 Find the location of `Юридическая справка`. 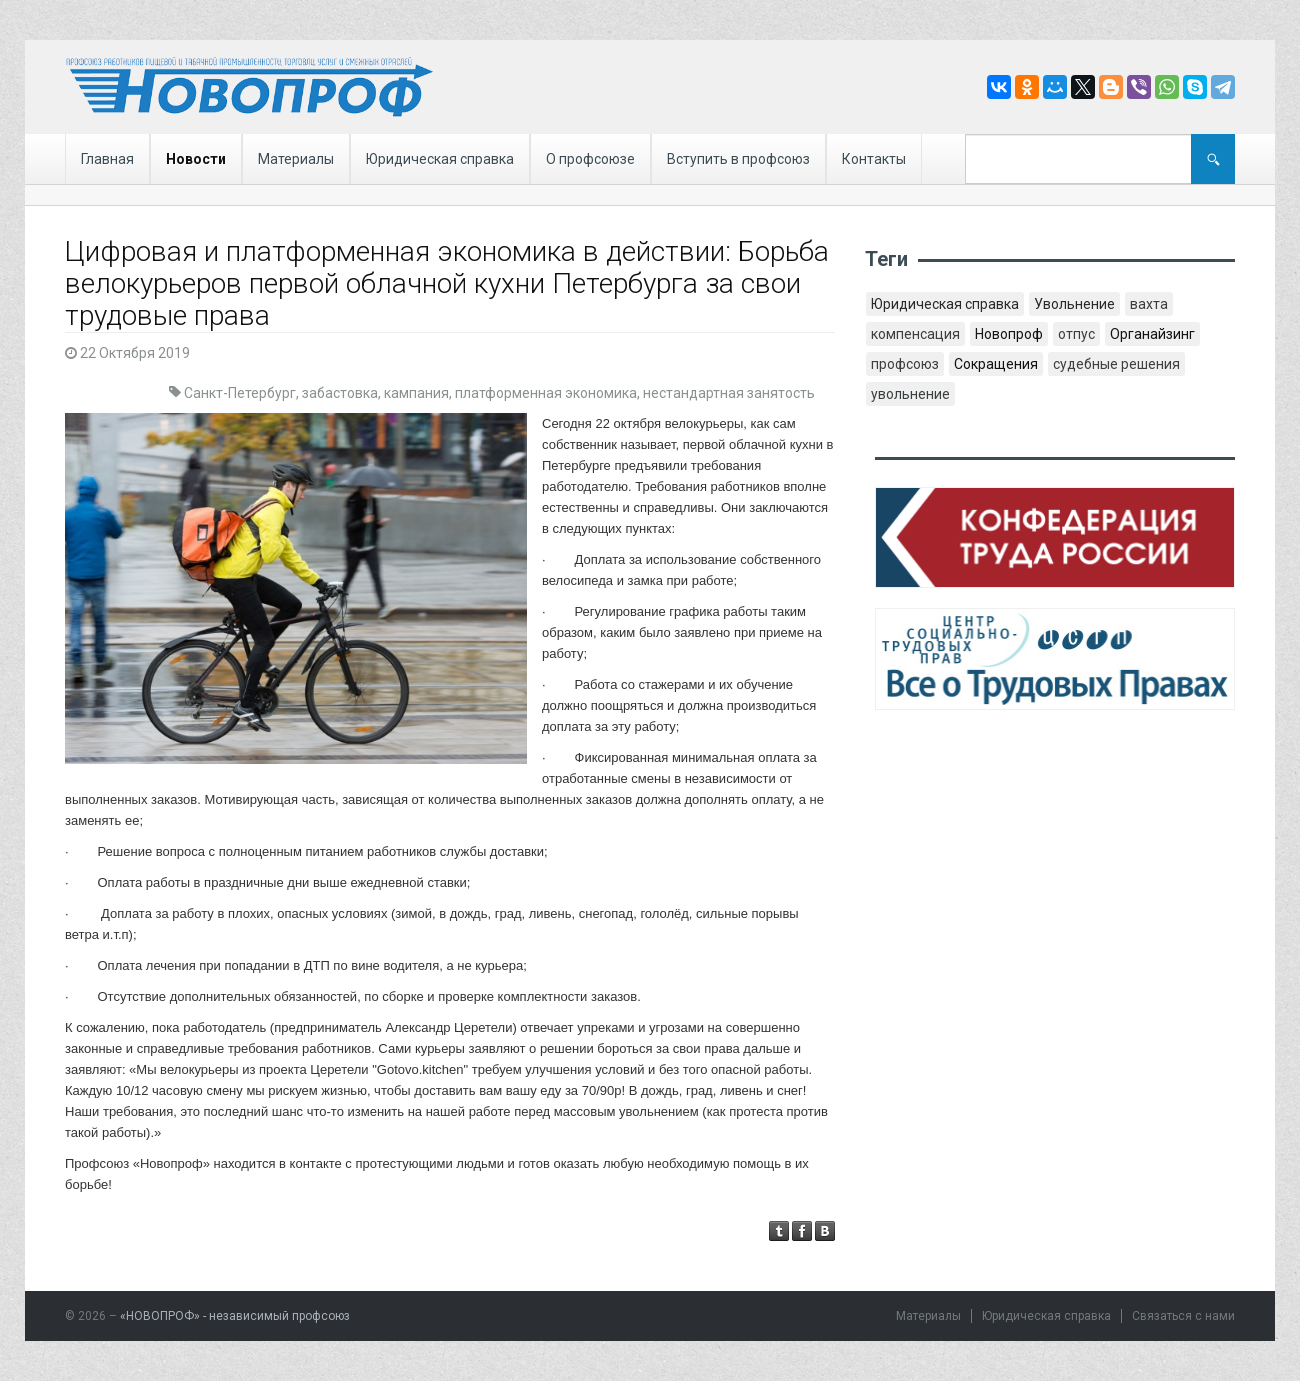

Юридическая справка is located at coordinates (440, 159).